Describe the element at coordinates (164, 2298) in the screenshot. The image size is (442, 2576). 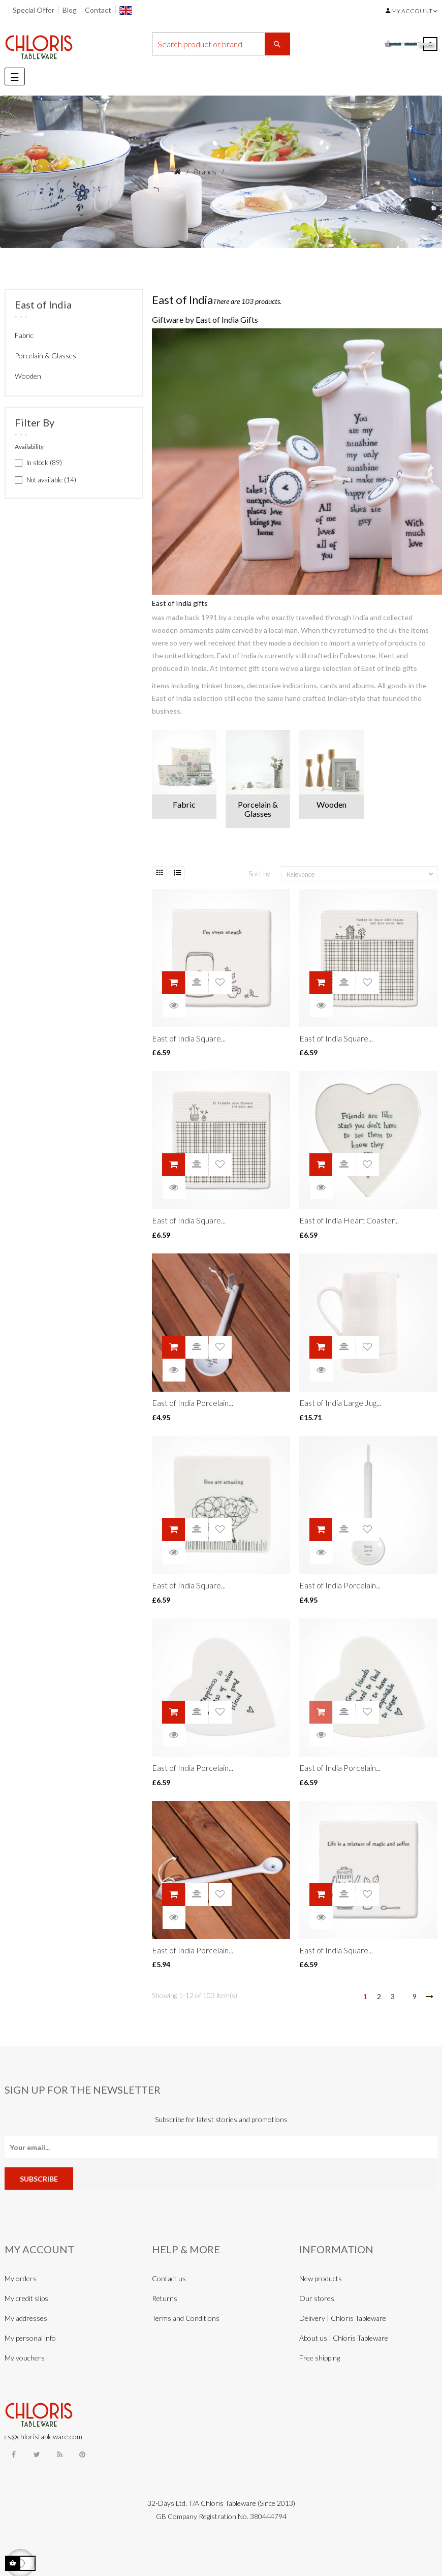
I see `Returns` at that location.